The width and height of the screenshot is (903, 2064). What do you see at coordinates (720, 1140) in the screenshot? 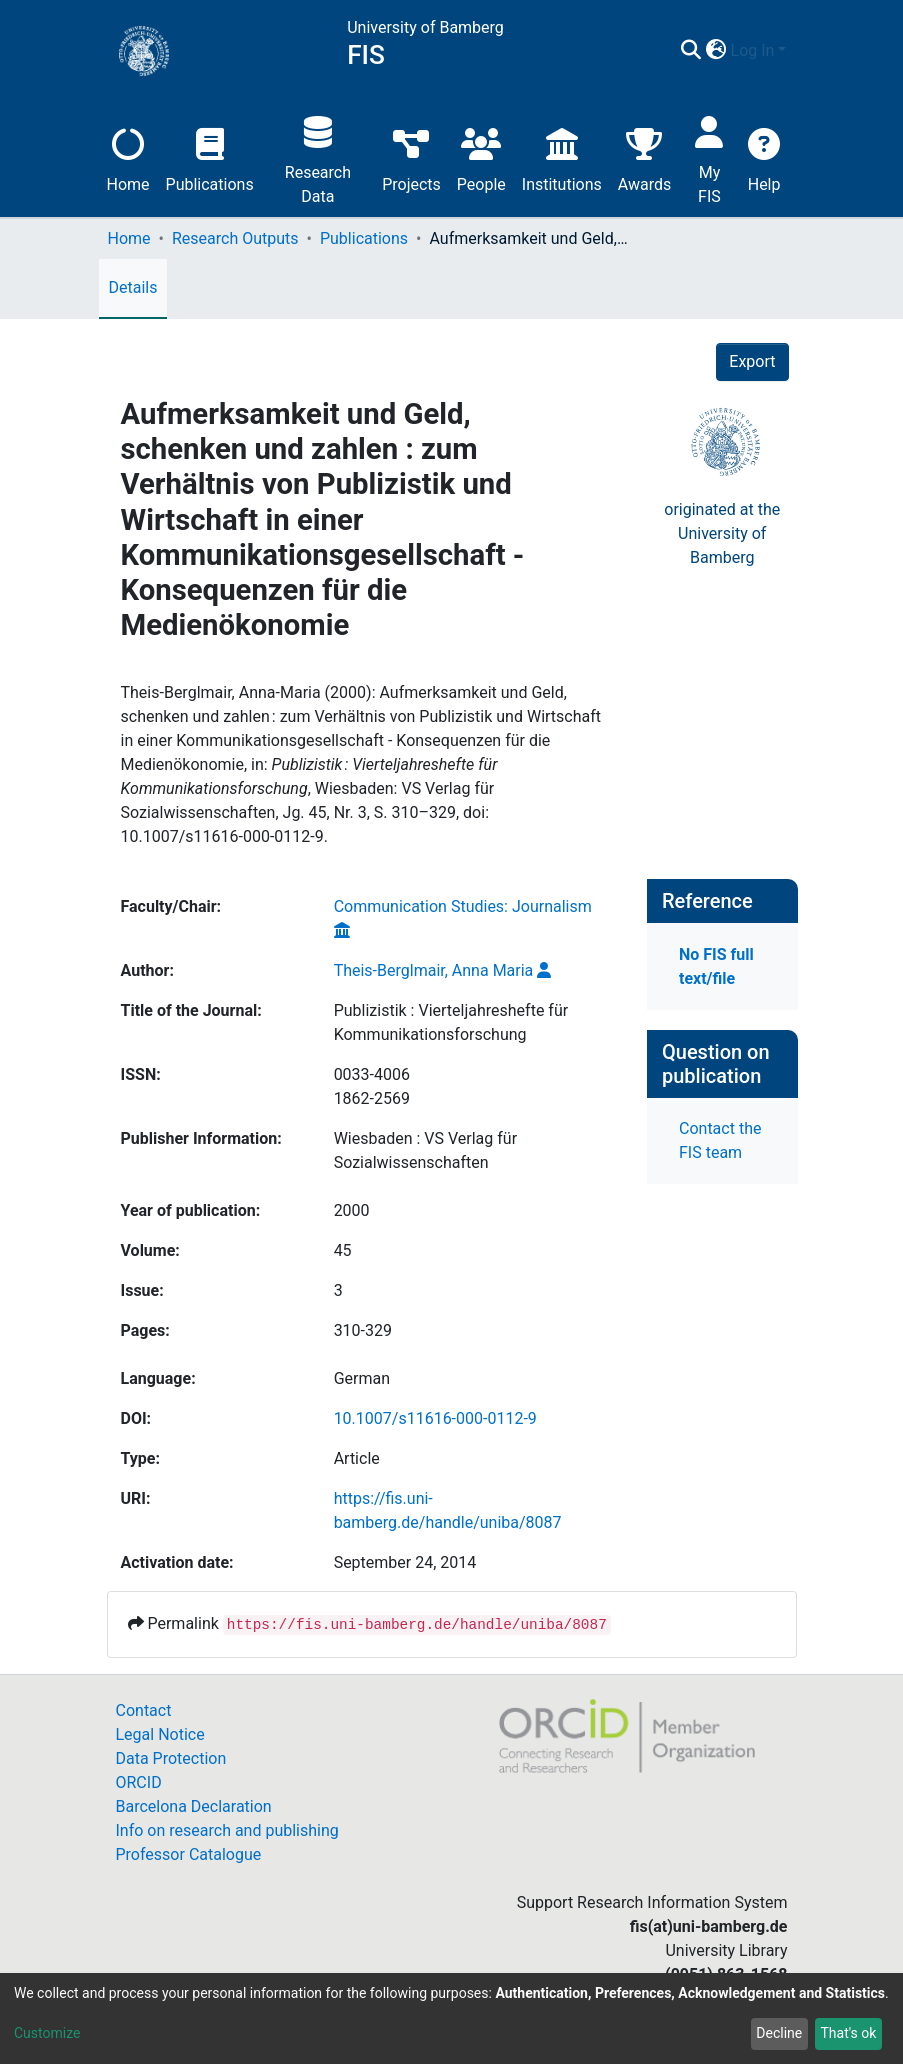
I see `Contact the FIS team` at bounding box center [720, 1140].